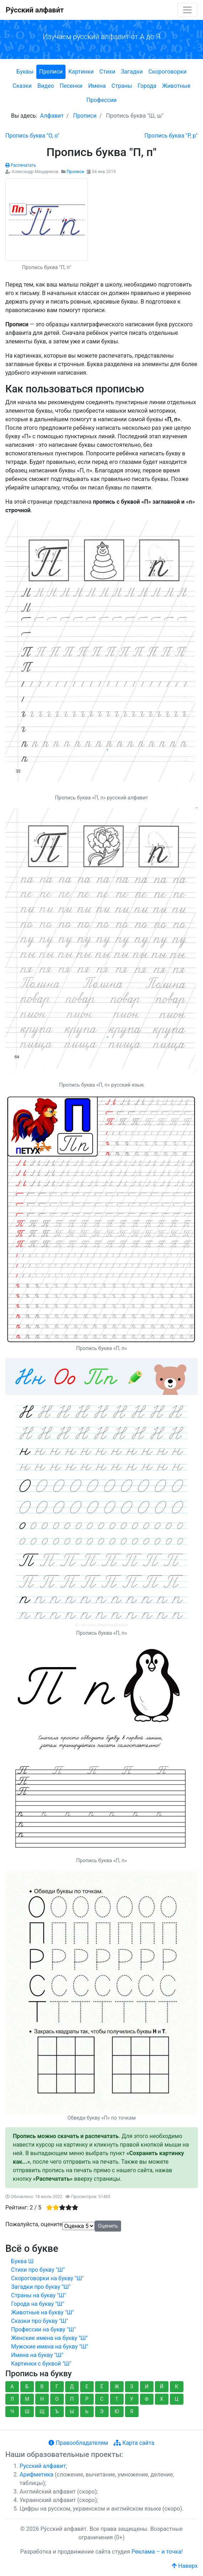 This screenshot has height=2576, width=203. What do you see at coordinates (22, 85) in the screenshot?
I see `Сказки` at bounding box center [22, 85].